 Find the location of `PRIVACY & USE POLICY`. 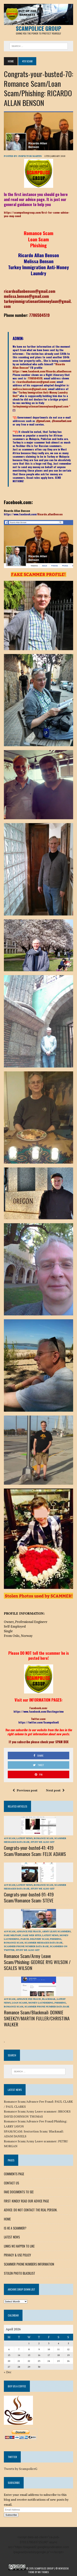

PRIVACY & USE POLICY is located at coordinates (17, 2255).